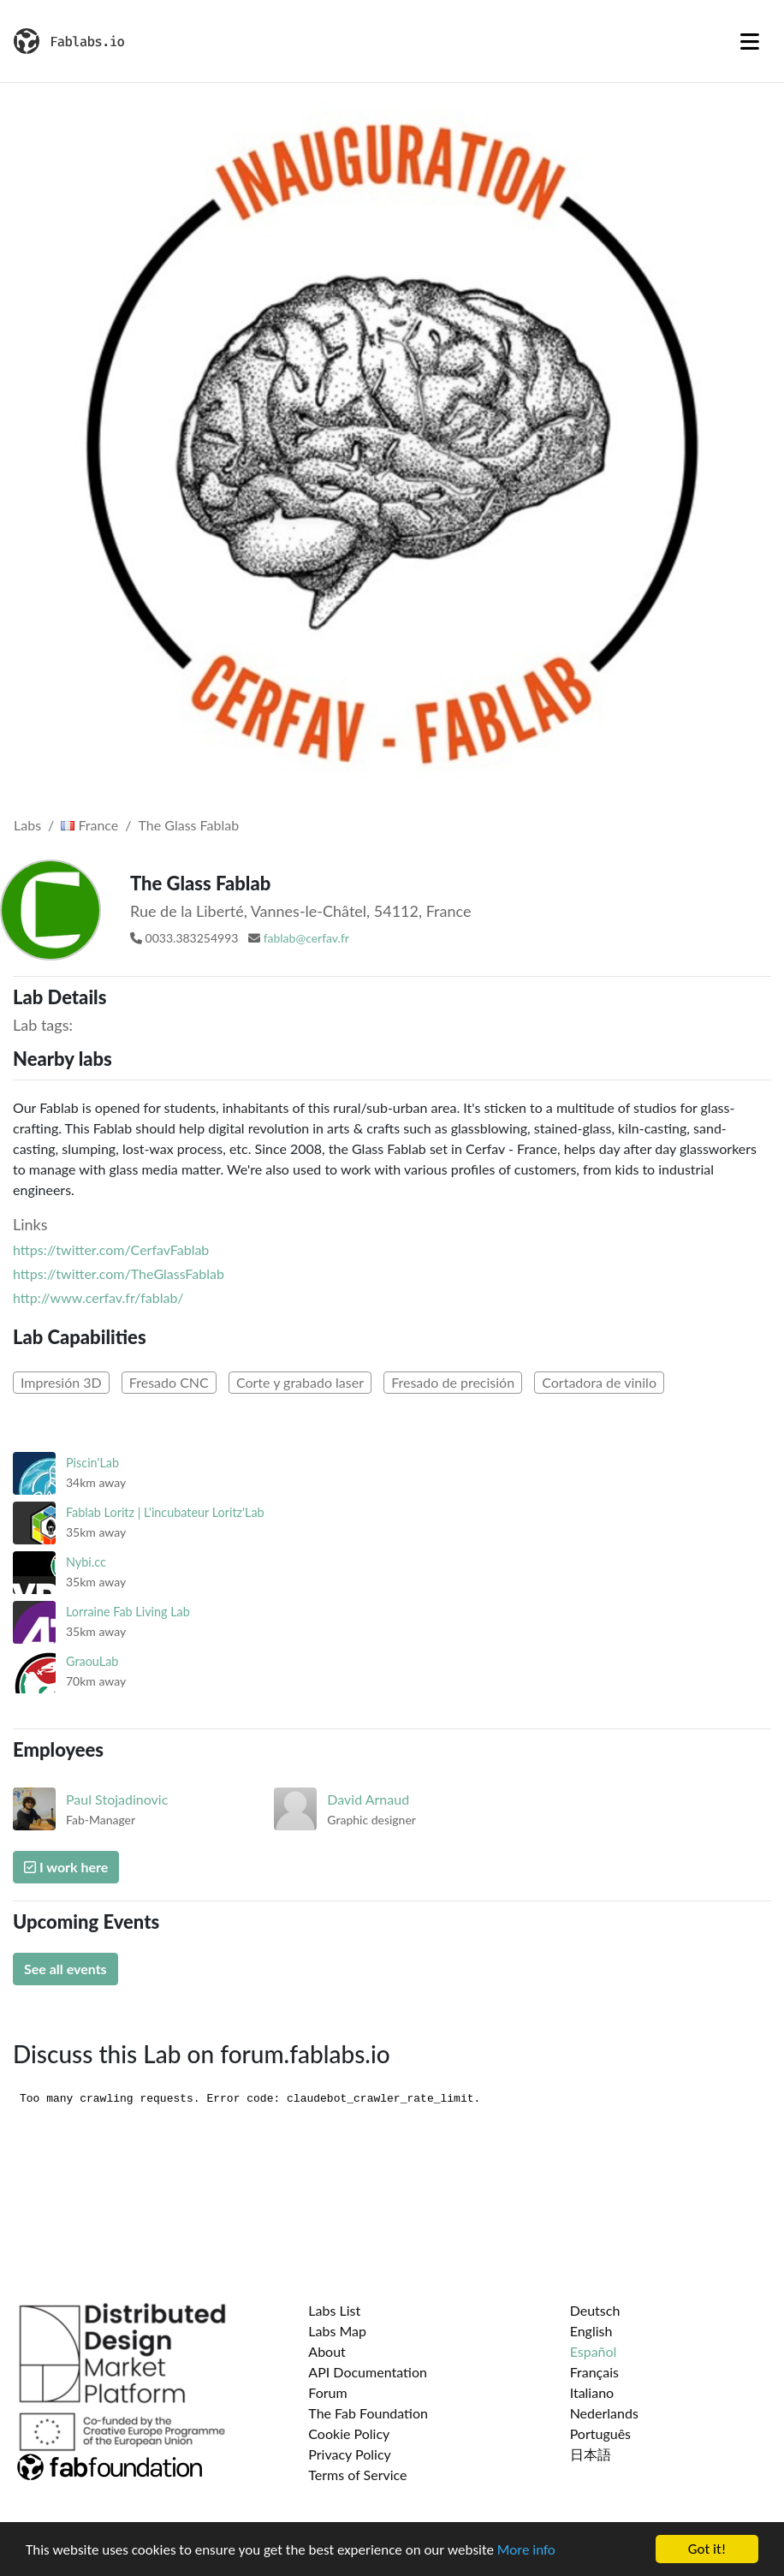  What do you see at coordinates (334, 2310) in the screenshot?
I see `Labs List` at bounding box center [334, 2310].